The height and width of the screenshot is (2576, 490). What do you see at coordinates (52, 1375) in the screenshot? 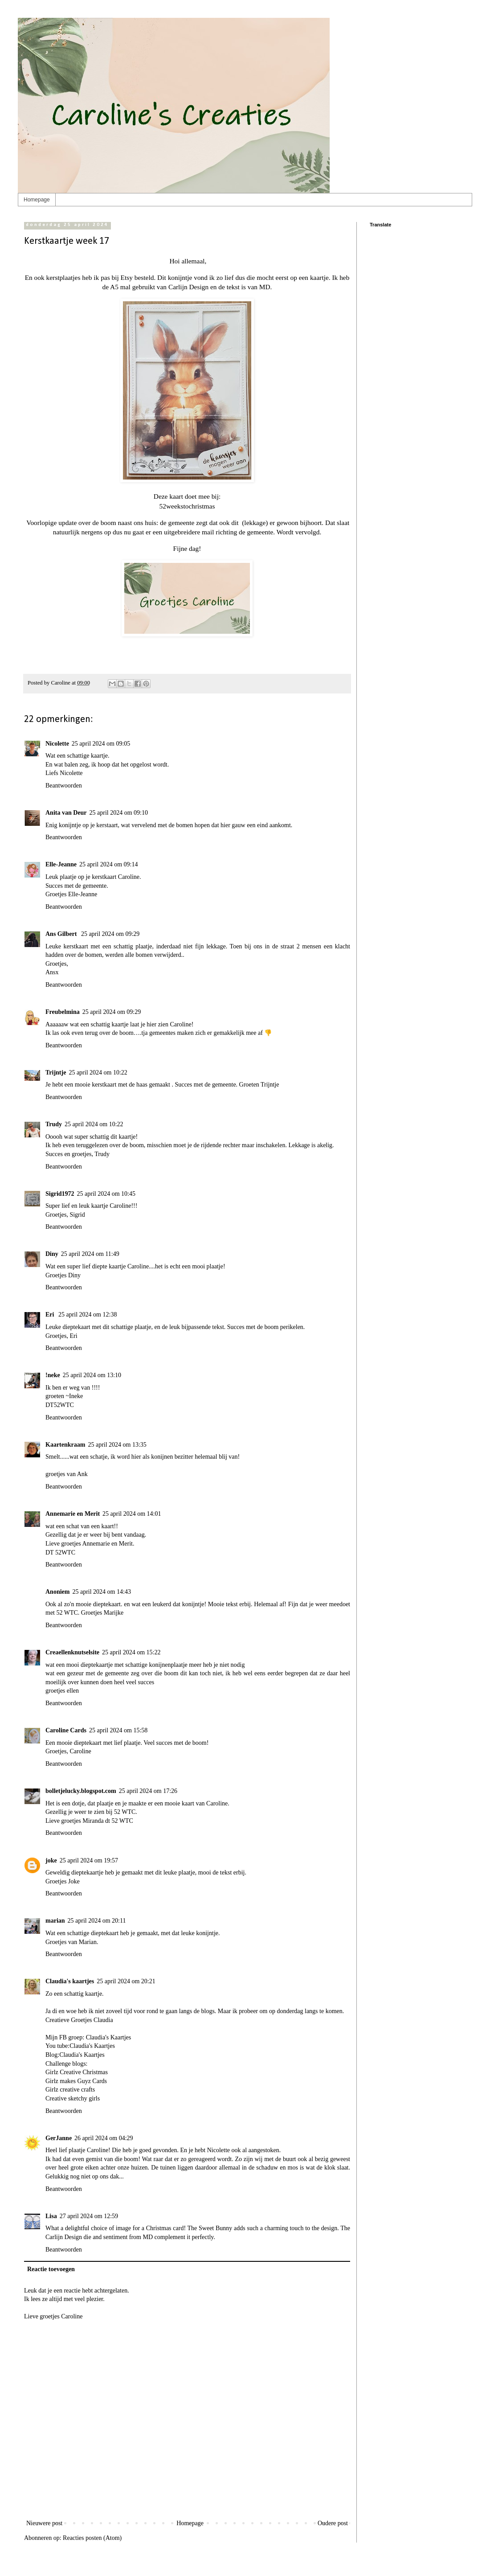
I see `!neke` at bounding box center [52, 1375].